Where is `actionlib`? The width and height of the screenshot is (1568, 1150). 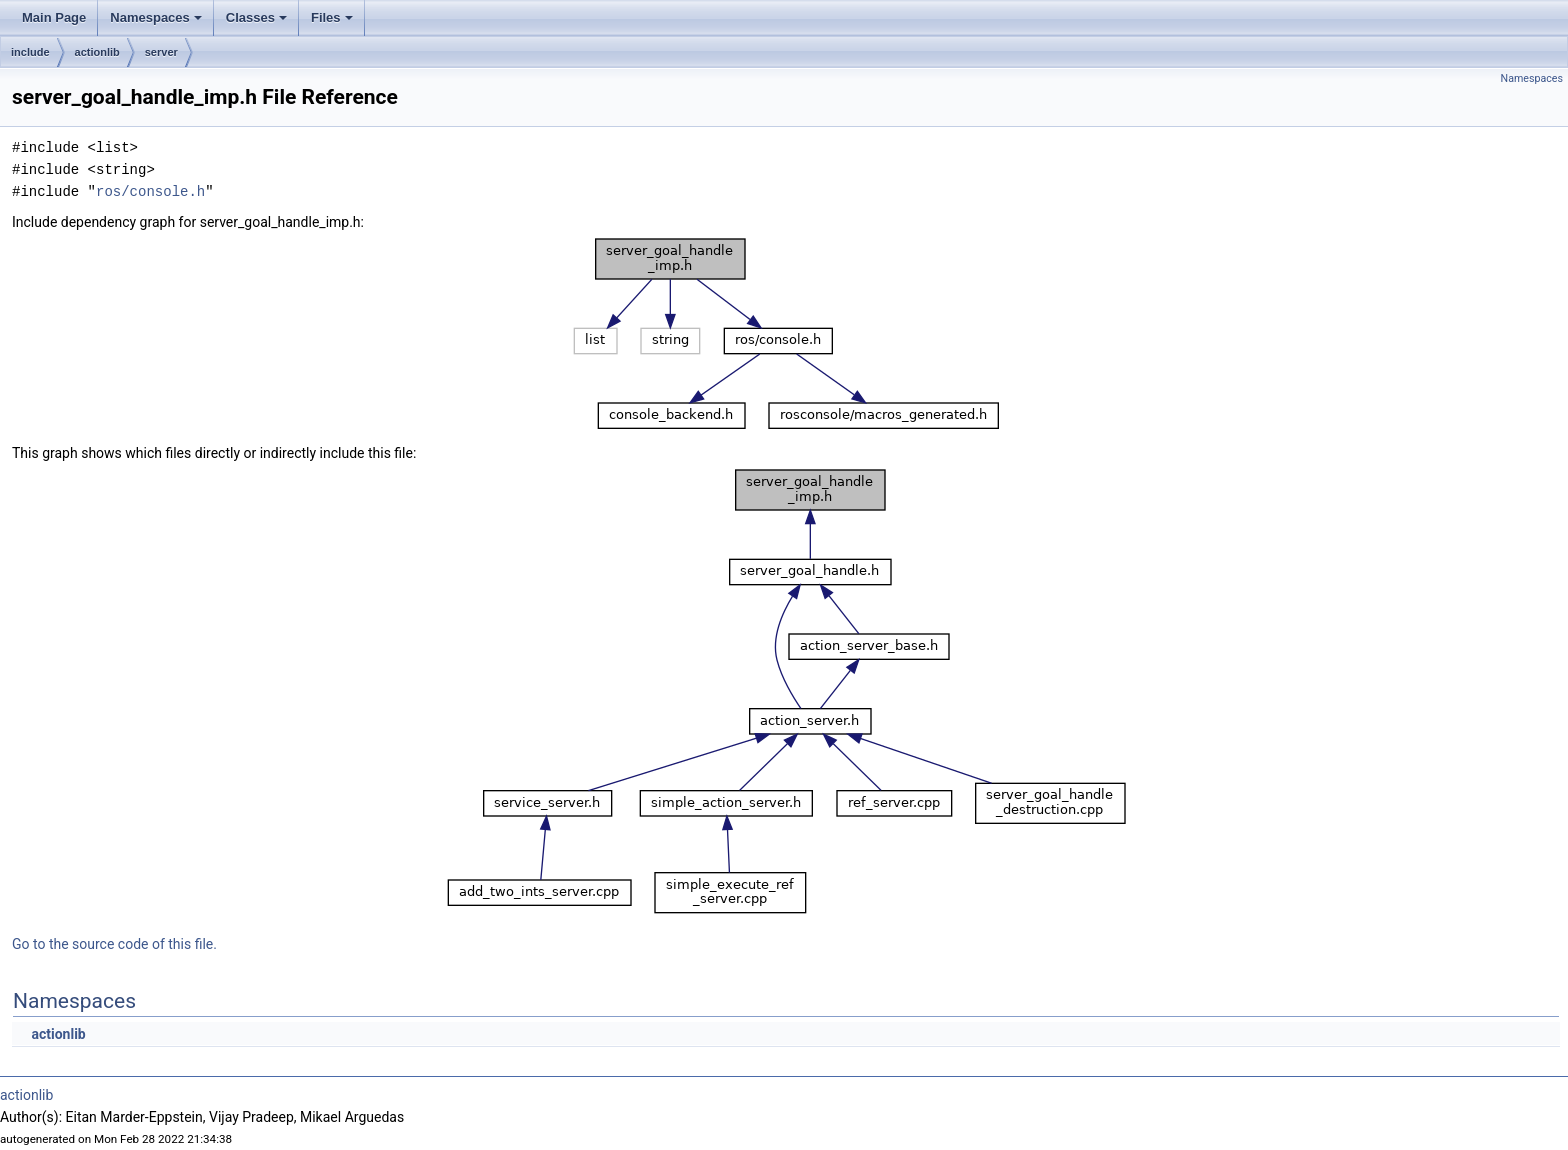 actionlib is located at coordinates (97, 52).